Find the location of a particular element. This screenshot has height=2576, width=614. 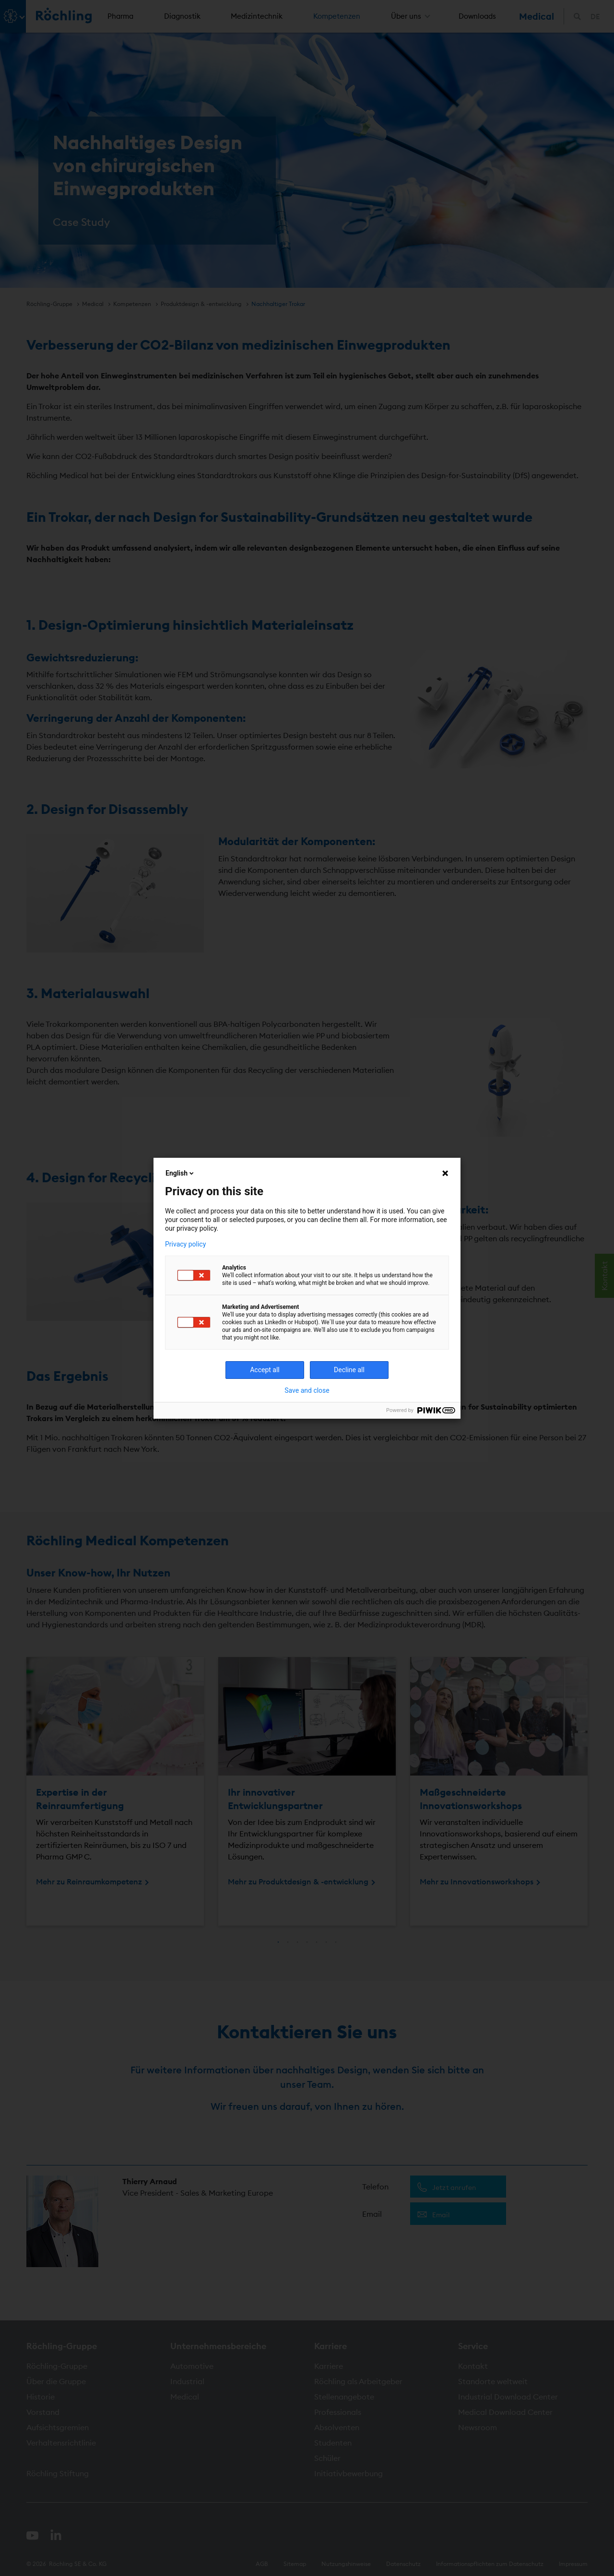

Decline all is located at coordinates (349, 1370).